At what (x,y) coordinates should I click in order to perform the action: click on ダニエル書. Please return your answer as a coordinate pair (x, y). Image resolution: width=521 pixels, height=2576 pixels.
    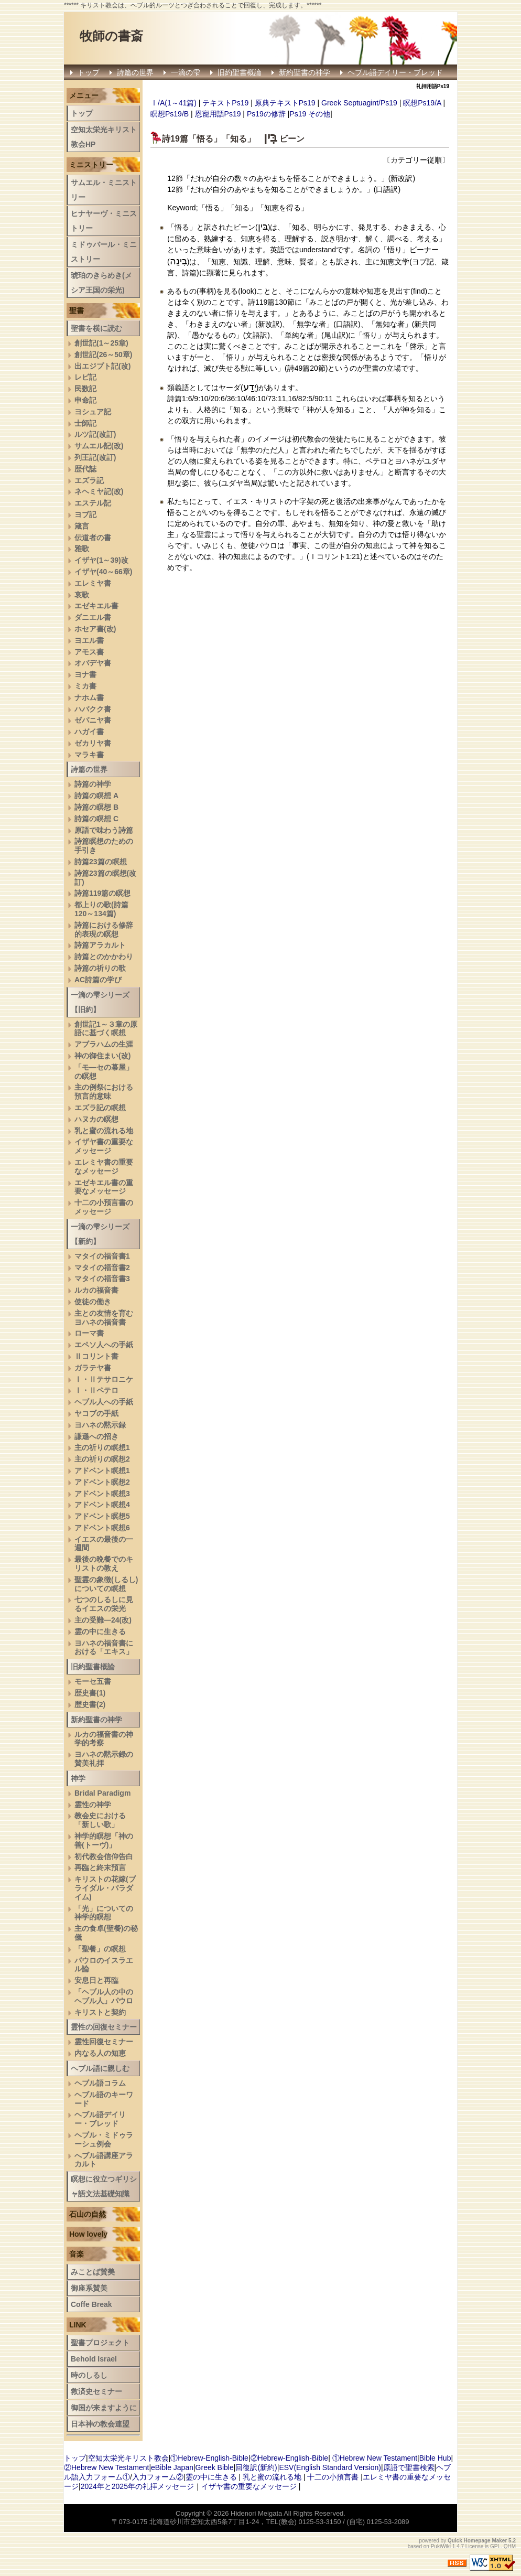
    Looking at the image, I should click on (92, 617).